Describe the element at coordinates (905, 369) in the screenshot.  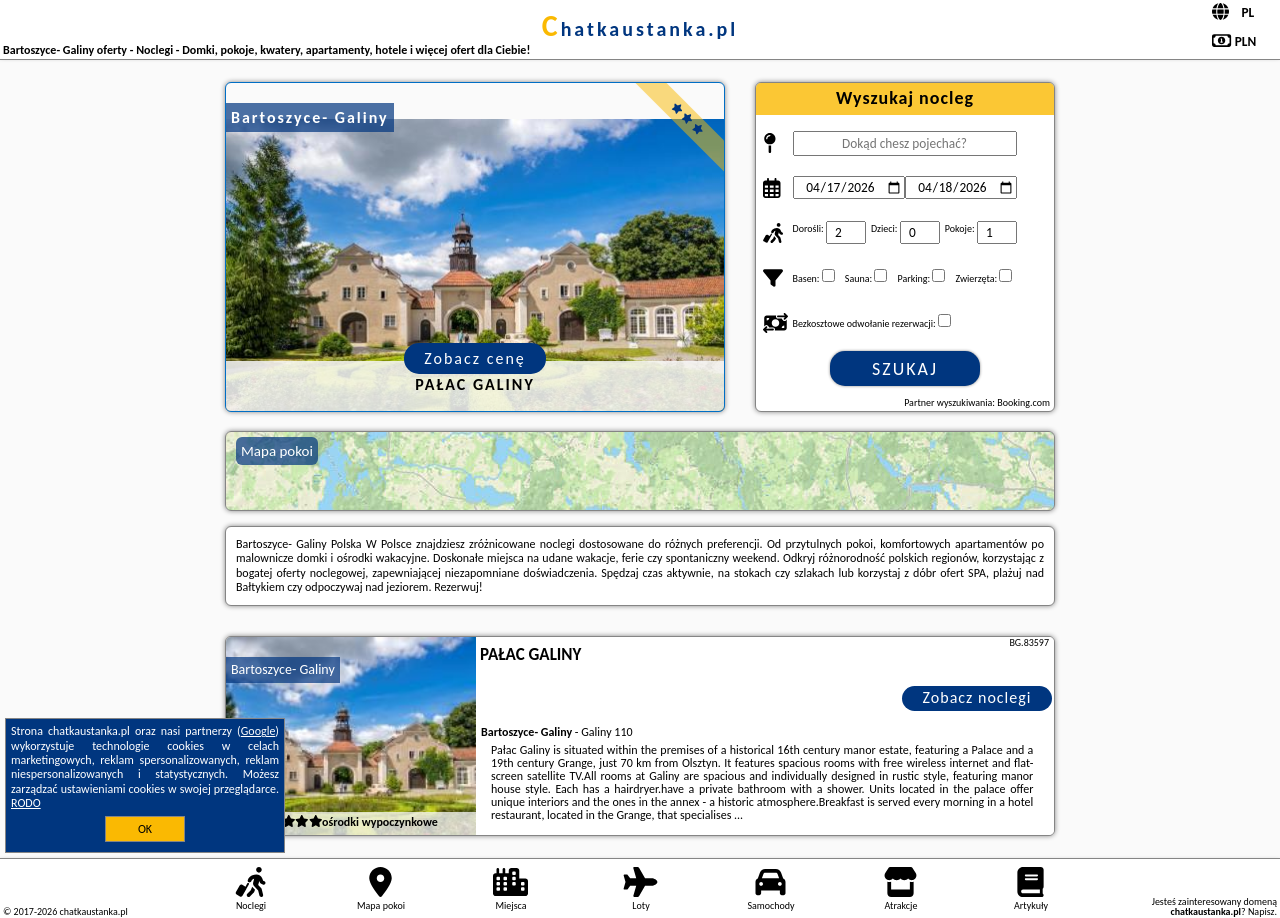
I see `Szukaj` at that location.